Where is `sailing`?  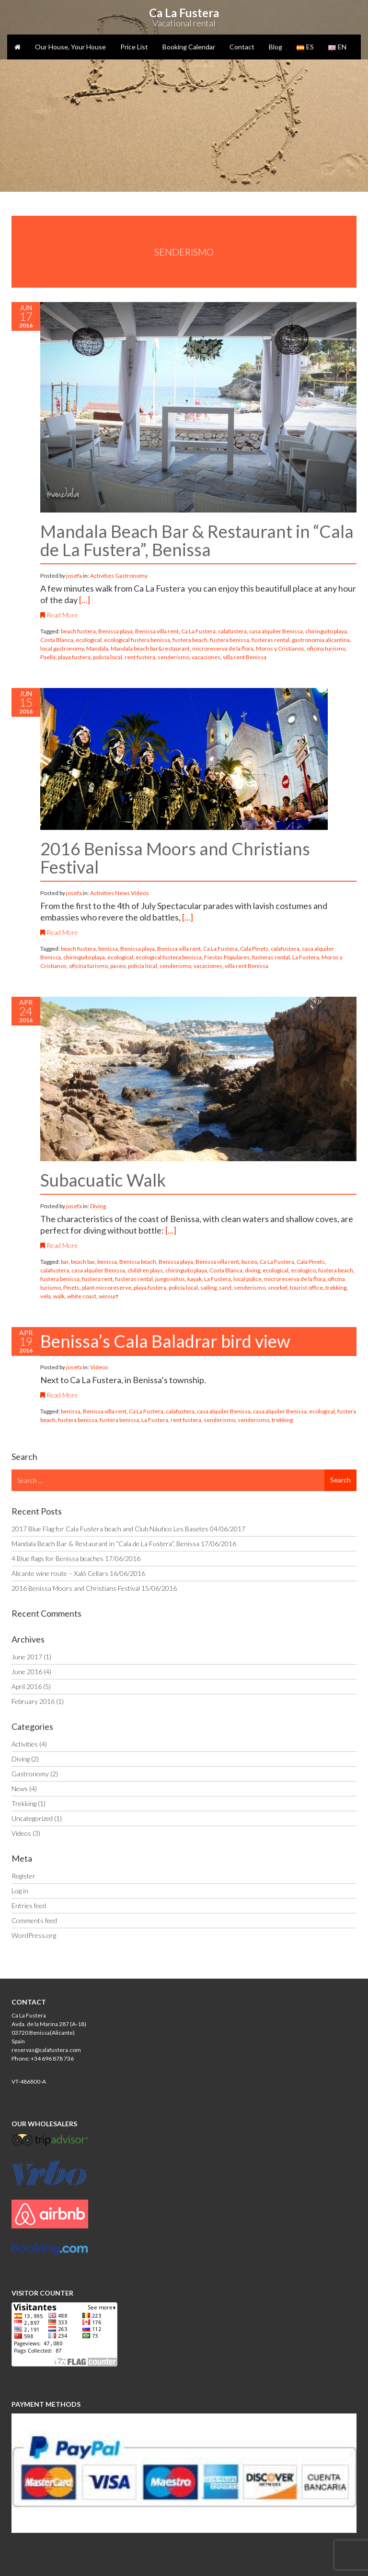
sailing is located at coordinates (208, 1287).